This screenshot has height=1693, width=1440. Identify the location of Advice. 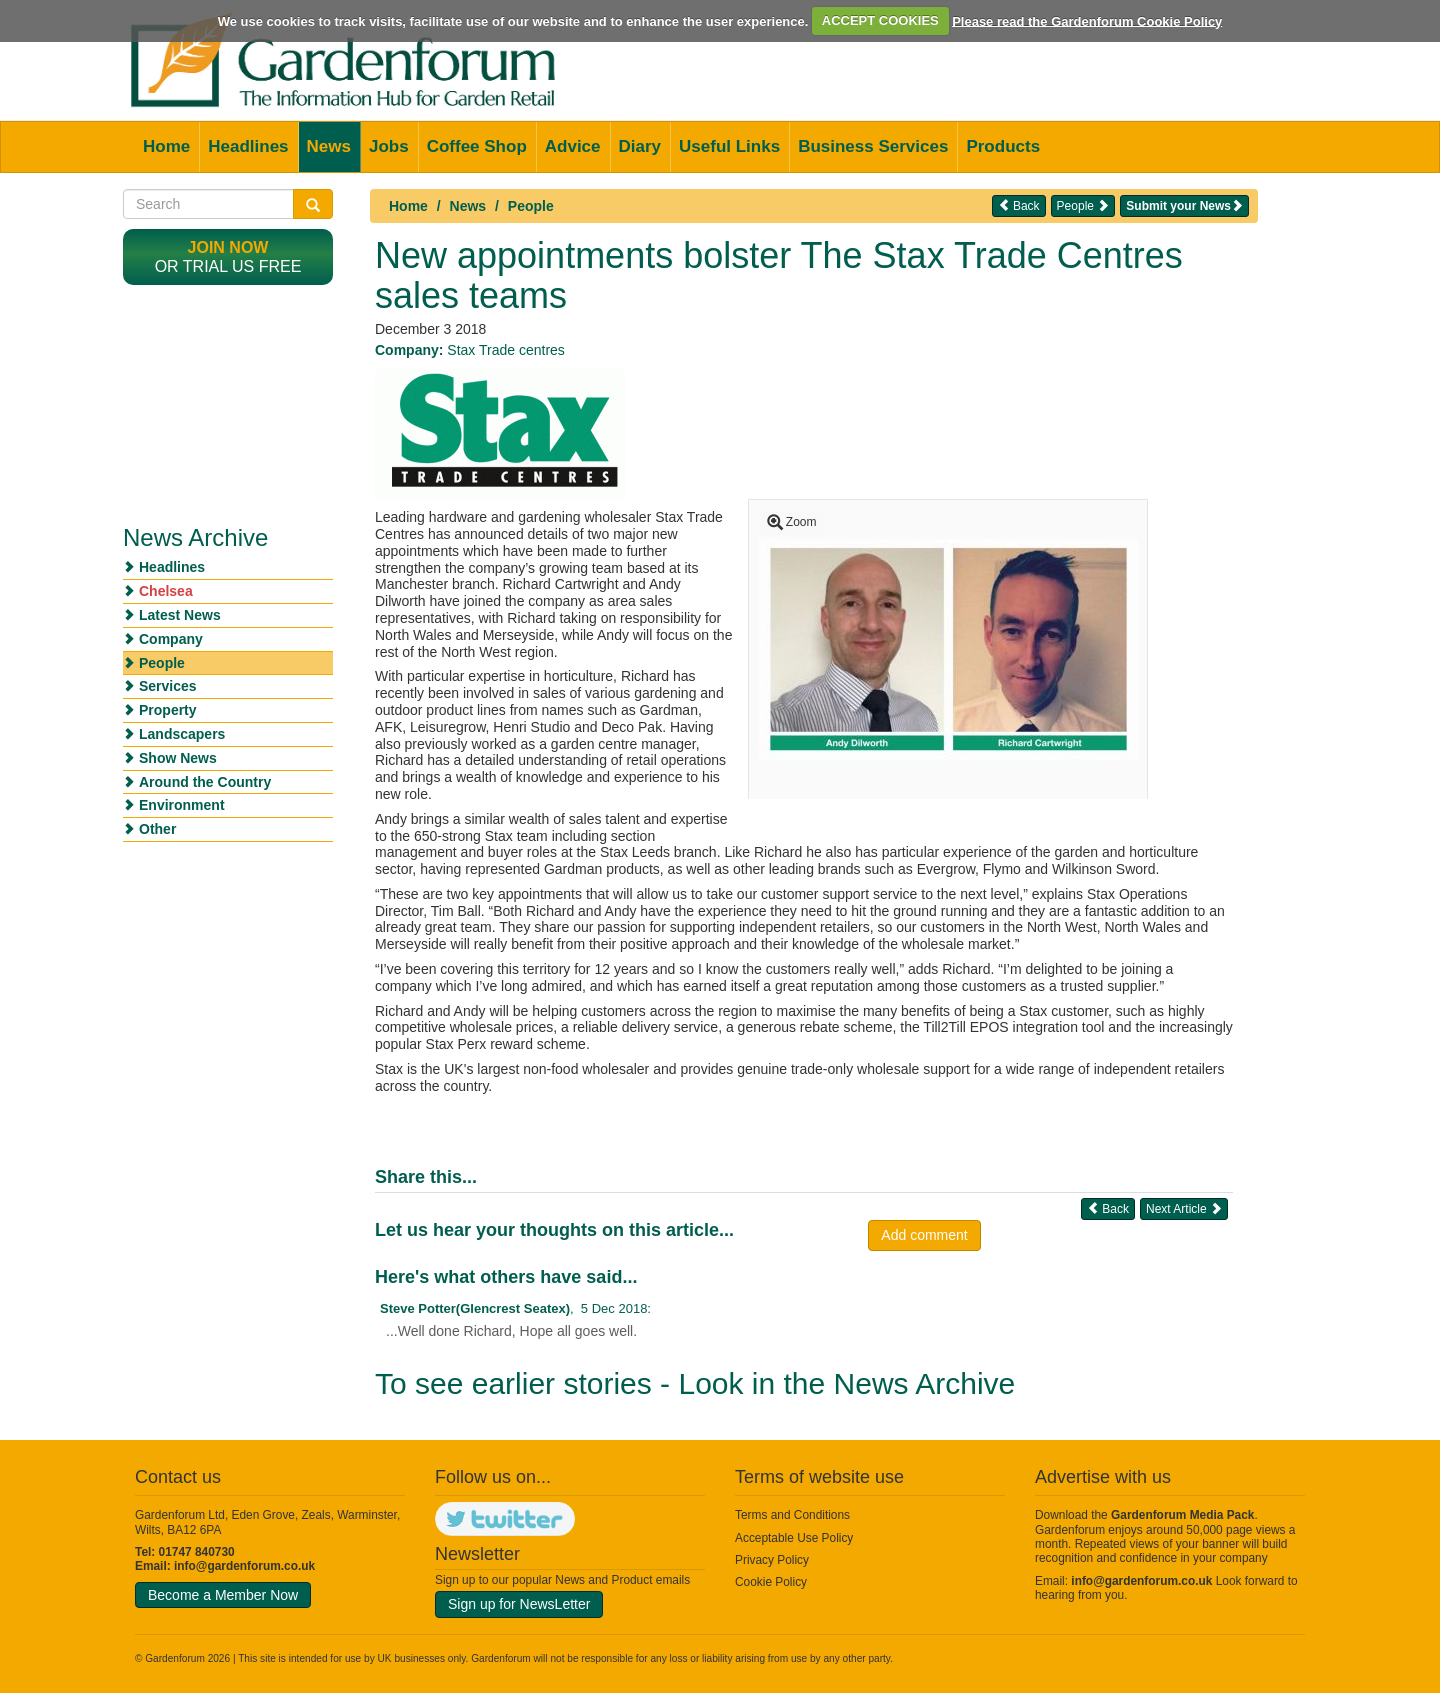
(573, 146).